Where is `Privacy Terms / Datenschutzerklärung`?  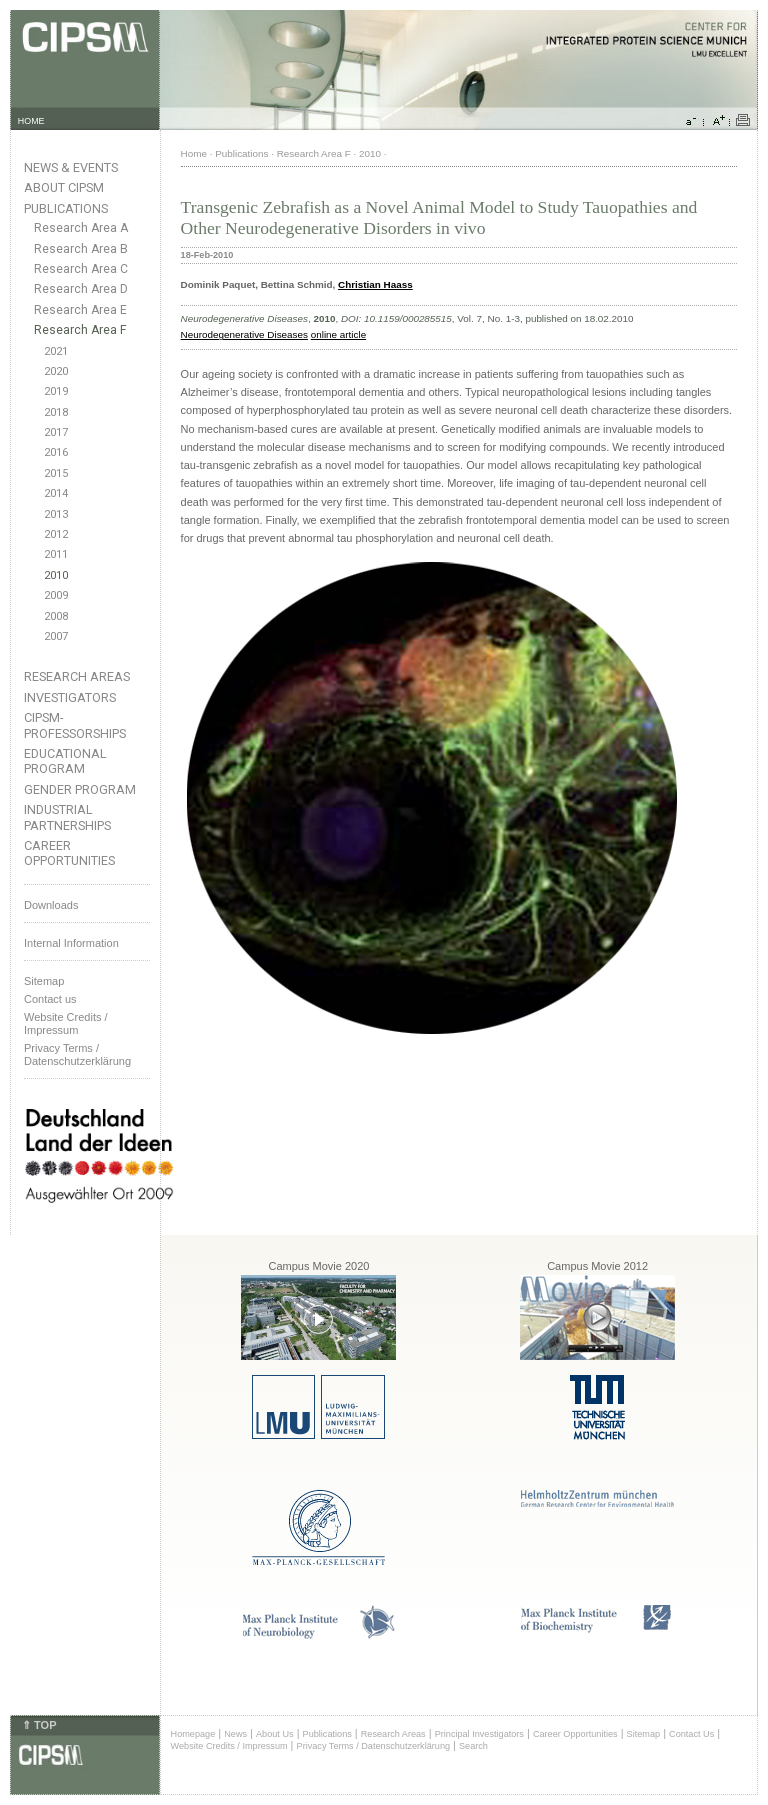
Privacy Terms / Datenschutzerklärung is located at coordinates (77, 1054).